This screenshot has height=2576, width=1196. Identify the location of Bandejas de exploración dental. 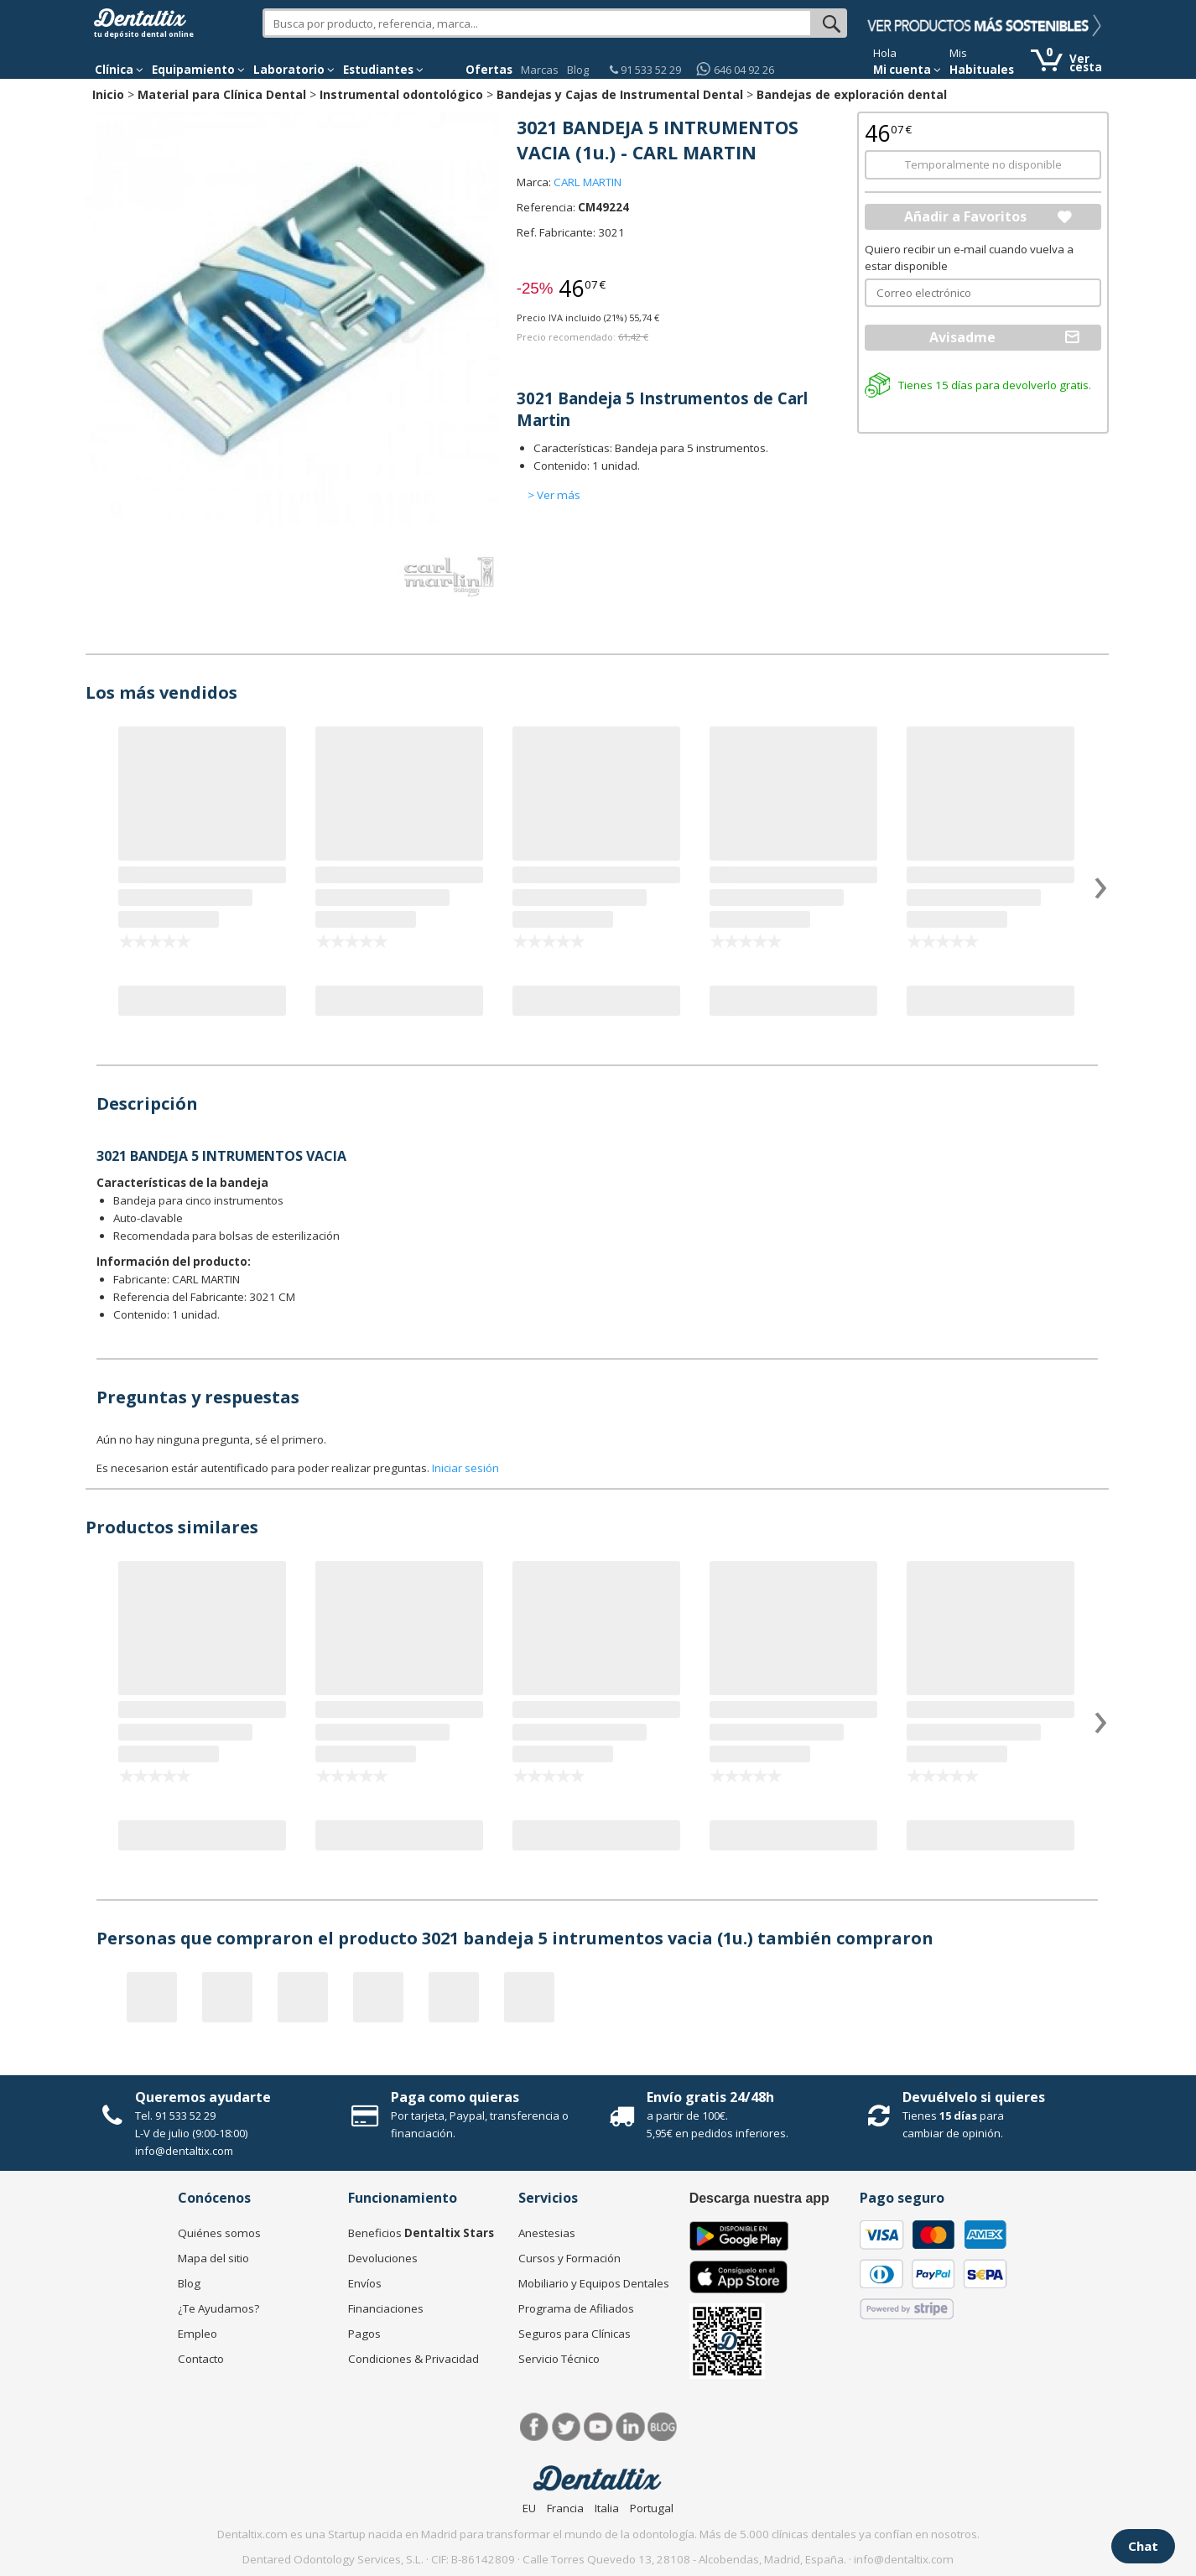
(852, 94).